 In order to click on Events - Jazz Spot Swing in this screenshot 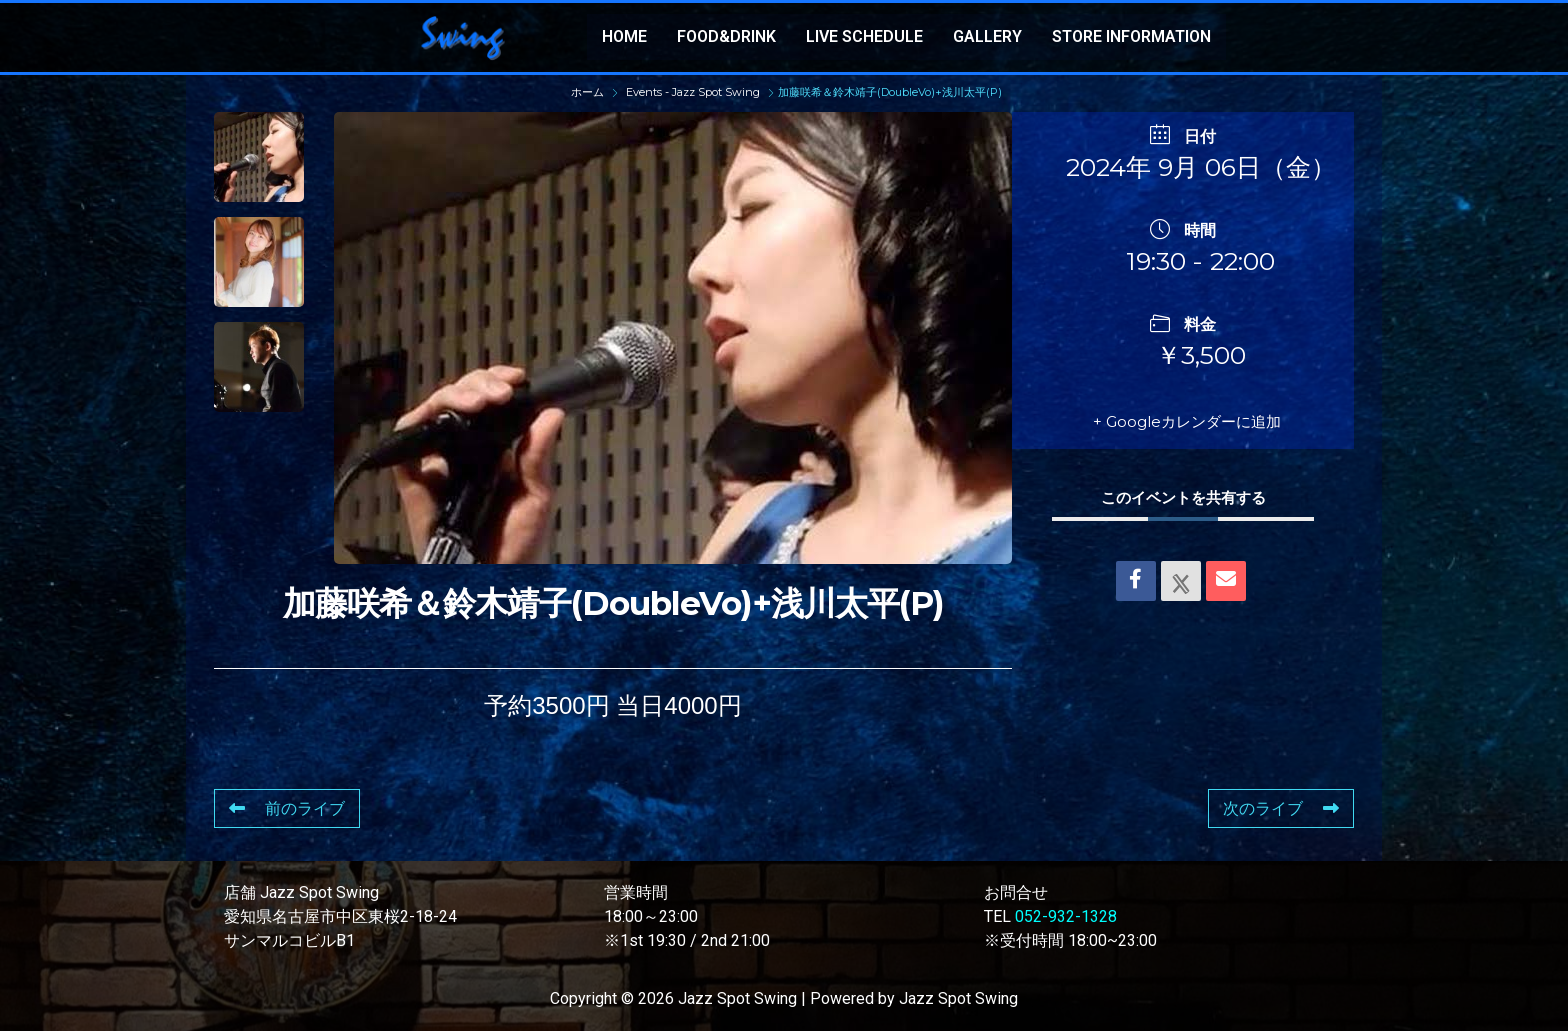, I will do `click(693, 92)`.